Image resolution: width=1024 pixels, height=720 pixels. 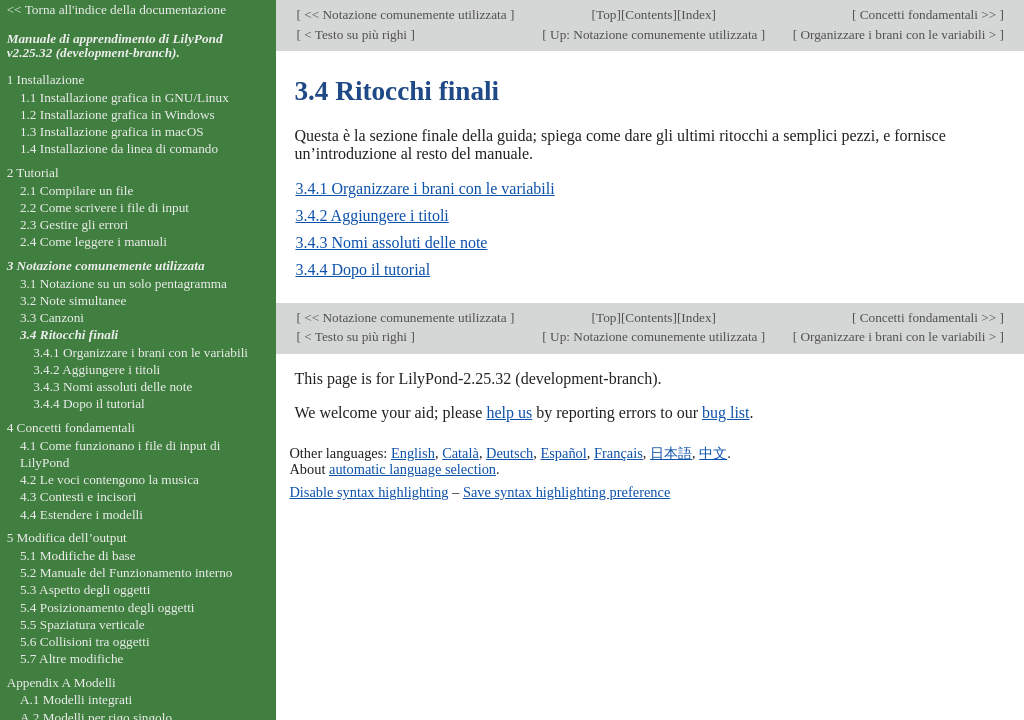 I want to click on 3.4.2 Aggiungere i titoli, so click(x=371, y=215).